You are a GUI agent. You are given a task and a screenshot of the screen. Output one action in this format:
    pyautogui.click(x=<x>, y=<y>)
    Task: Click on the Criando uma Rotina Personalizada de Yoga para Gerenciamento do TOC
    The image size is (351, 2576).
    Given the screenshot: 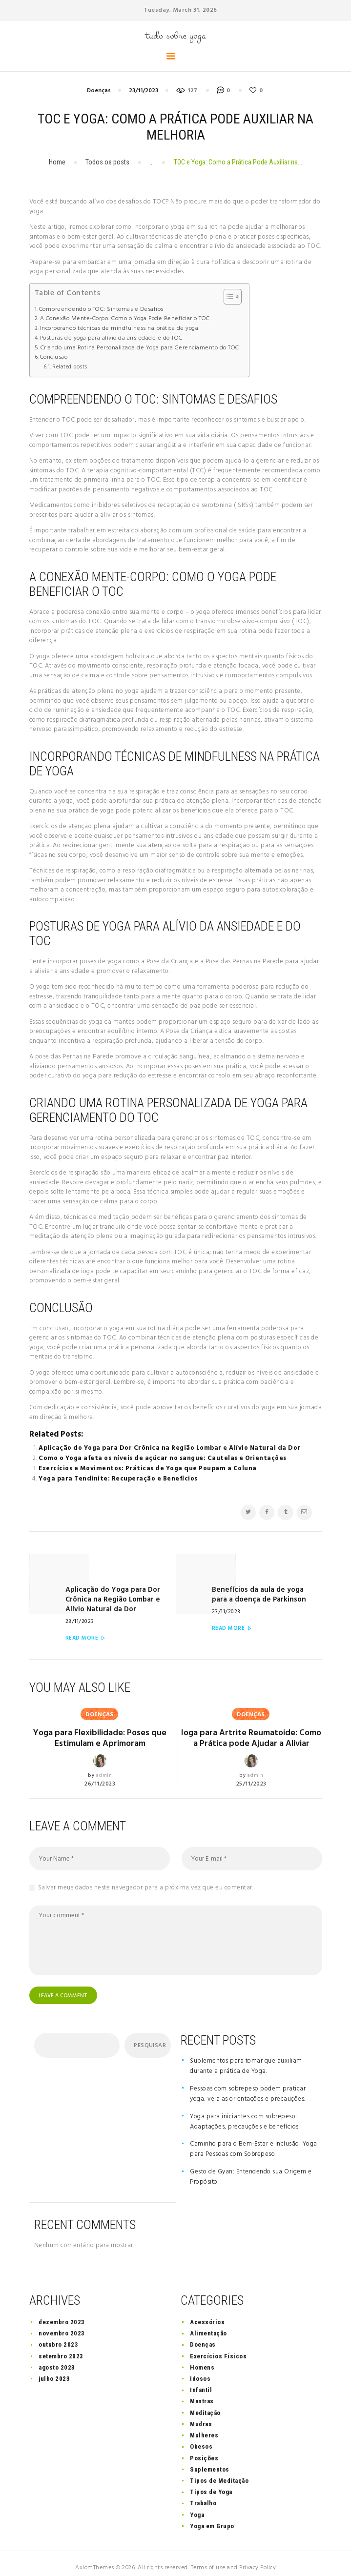 What is the action you would take?
    pyautogui.click(x=140, y=348)
    